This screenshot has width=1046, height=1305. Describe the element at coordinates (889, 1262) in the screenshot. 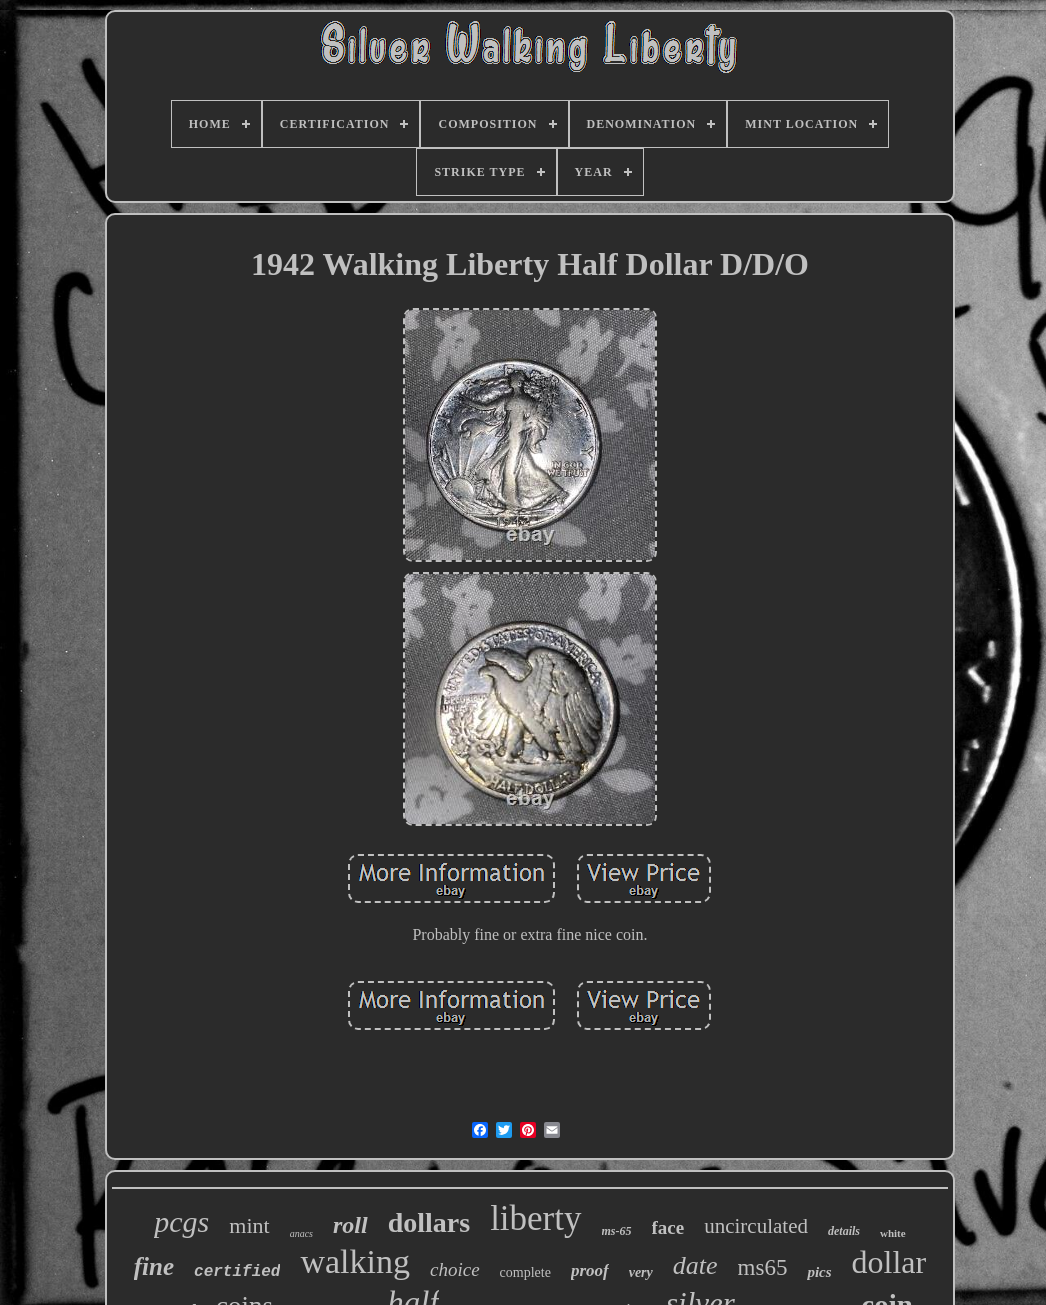

I see `dollar` at that location.